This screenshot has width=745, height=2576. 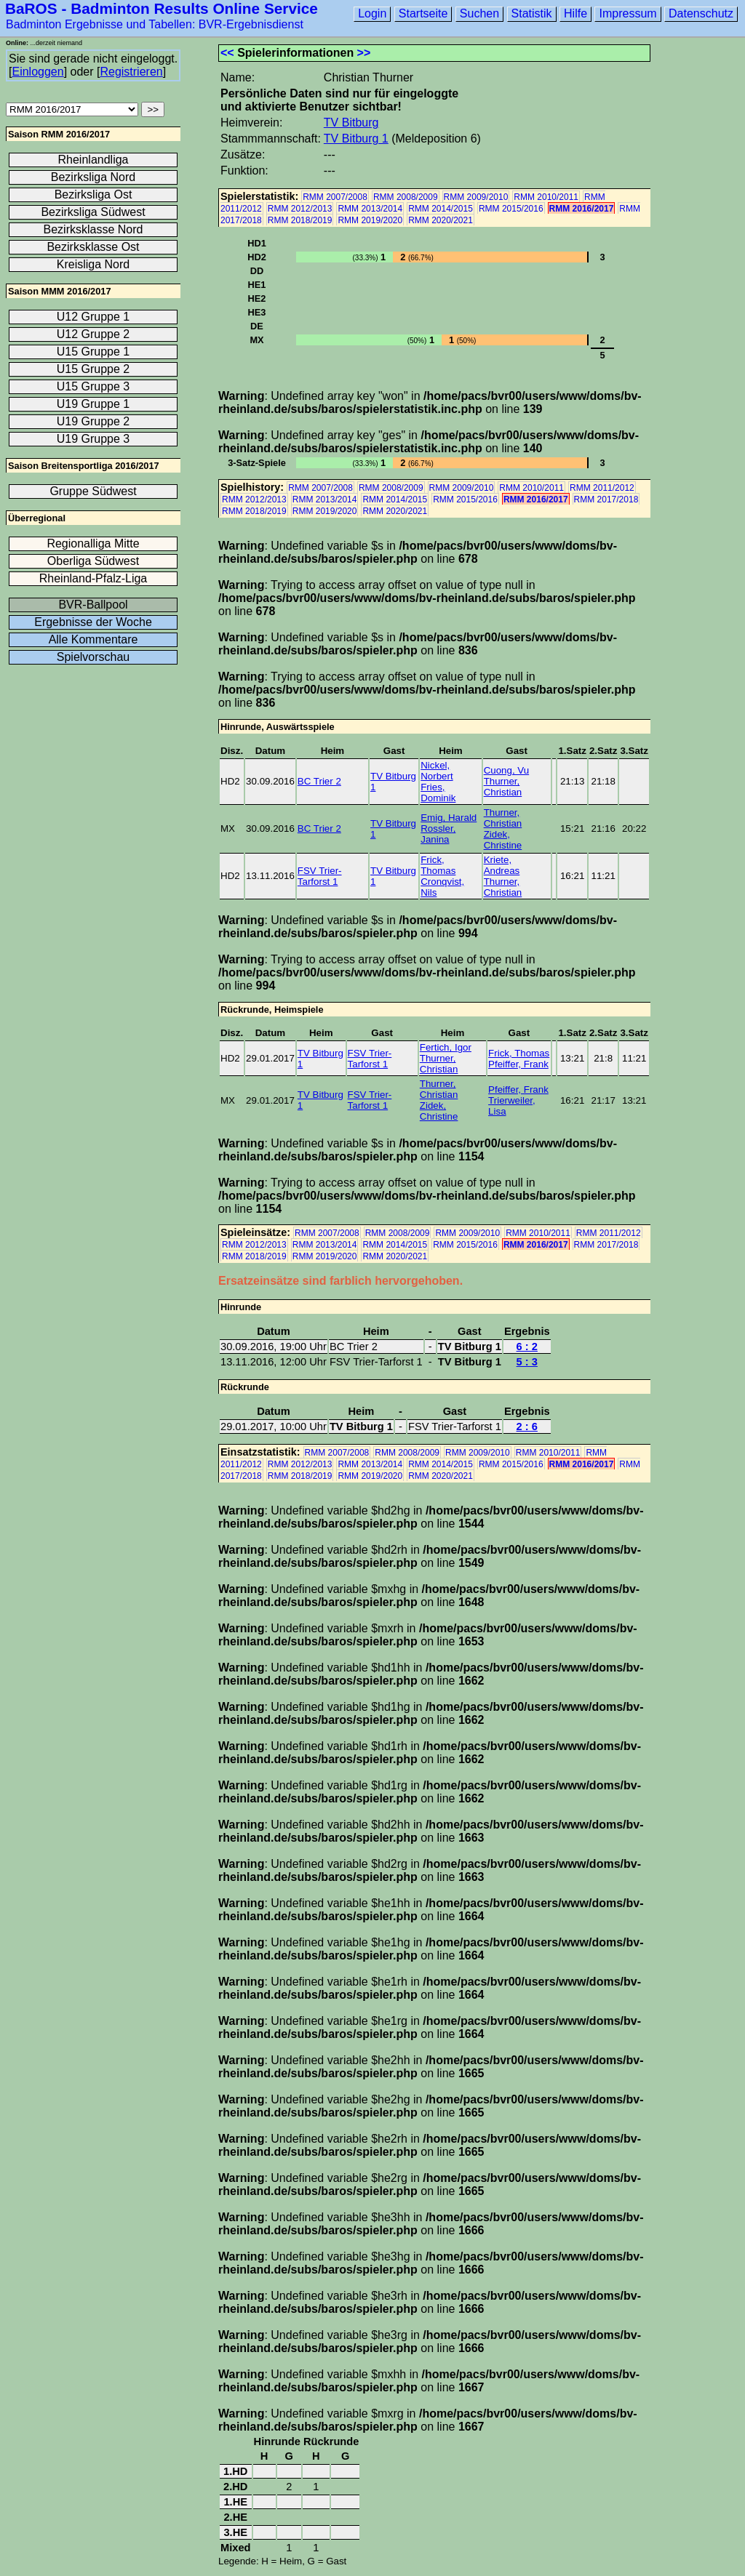 What do you see at coordinates (581, 209) in the screenshot?
I see `RMM 2016/2017` at bounding box center [581, 209].